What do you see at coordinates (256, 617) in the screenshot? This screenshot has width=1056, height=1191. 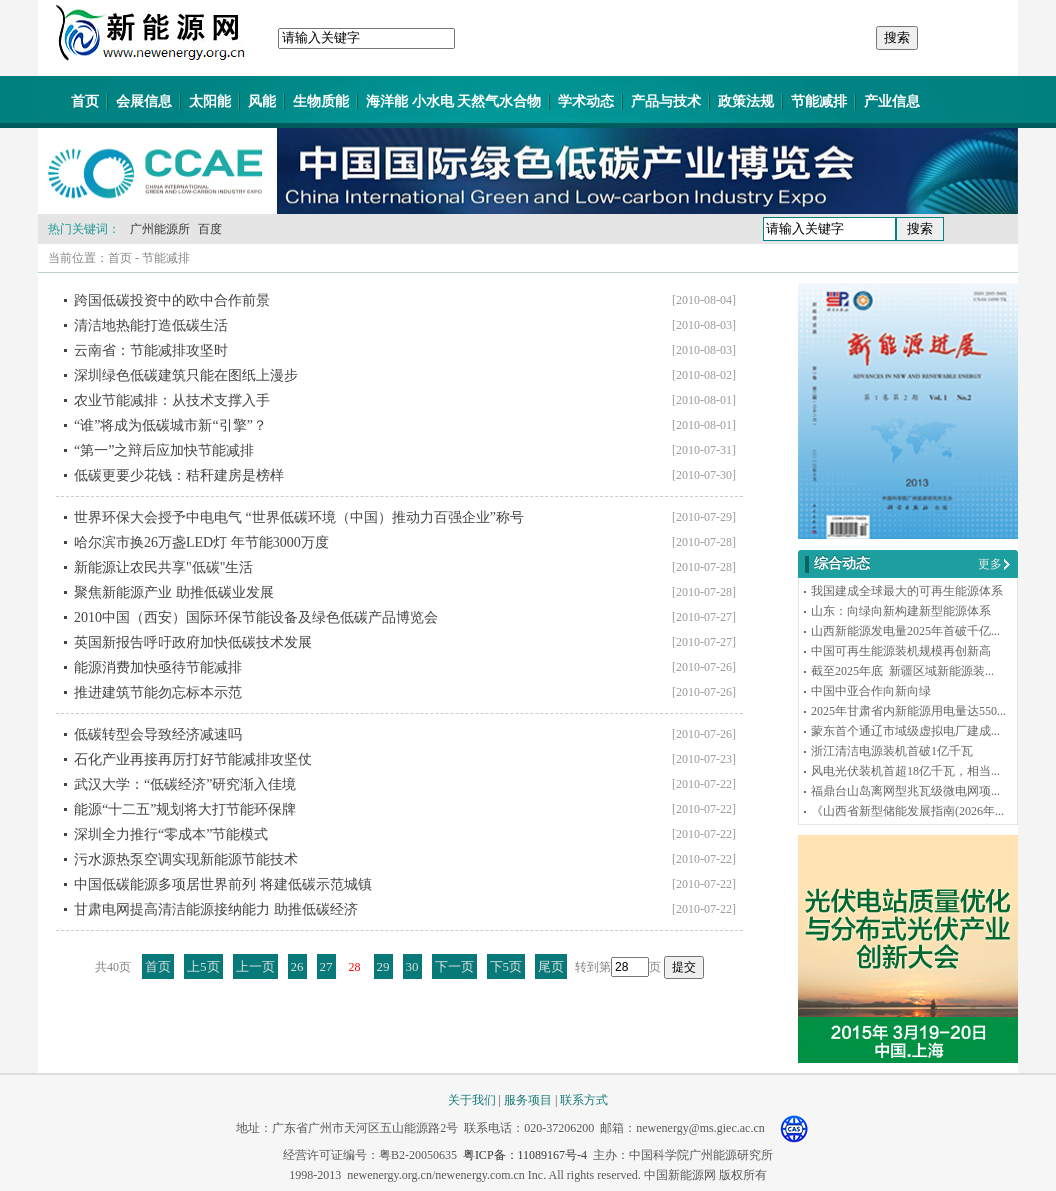 I see `2010中国（西安）国际环保节能设备及绿色低碳产品博览会` at bounding box center [256, 617].